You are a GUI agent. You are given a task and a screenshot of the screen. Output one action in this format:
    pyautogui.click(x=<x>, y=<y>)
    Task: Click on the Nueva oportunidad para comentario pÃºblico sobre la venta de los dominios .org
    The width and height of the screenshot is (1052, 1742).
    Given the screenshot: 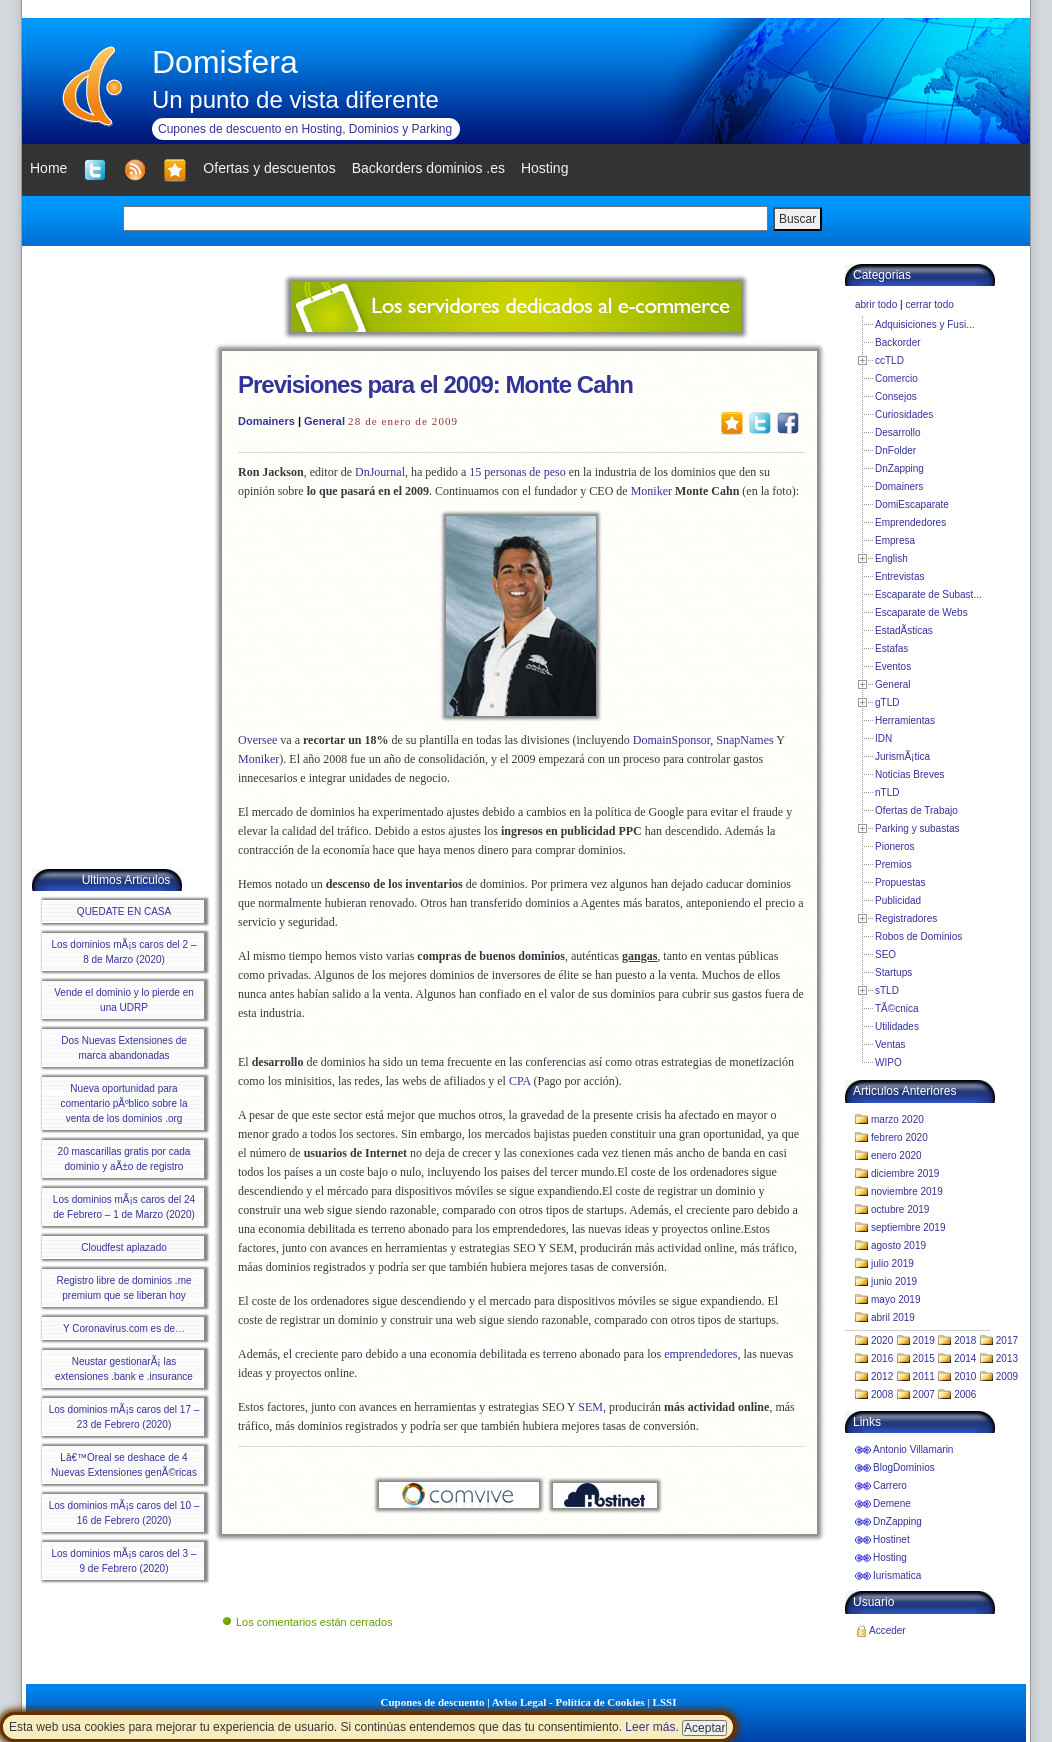 What is the action you would take?
    pyautogui.click(x=123, y=1103)
    